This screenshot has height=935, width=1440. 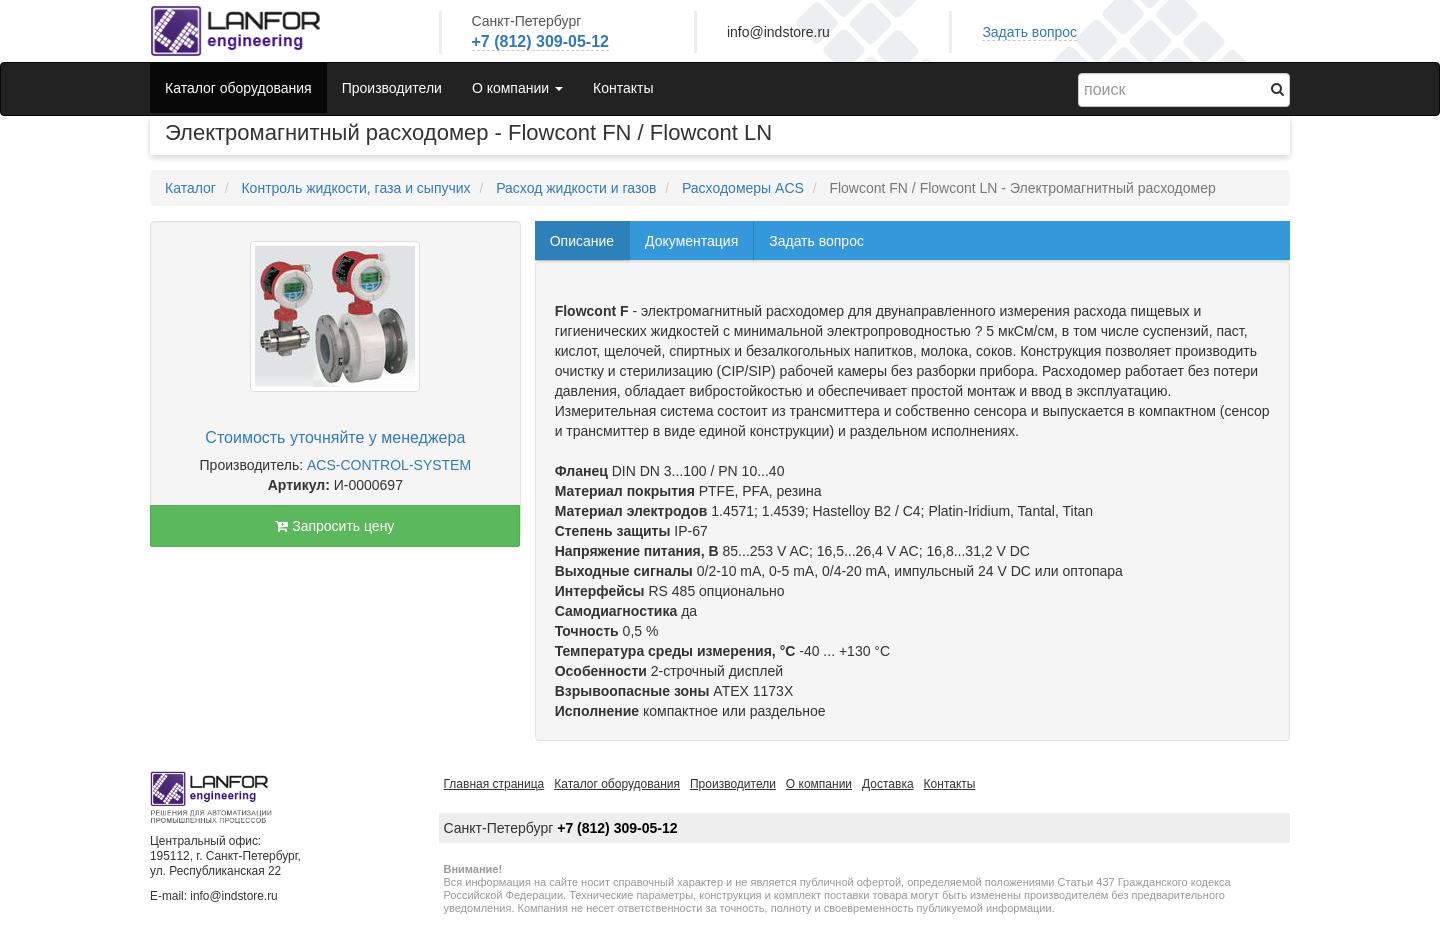 What do you see at coordinates (819, 784) in the screenshot?
I see `О компании` at bounding box center [819, 784].